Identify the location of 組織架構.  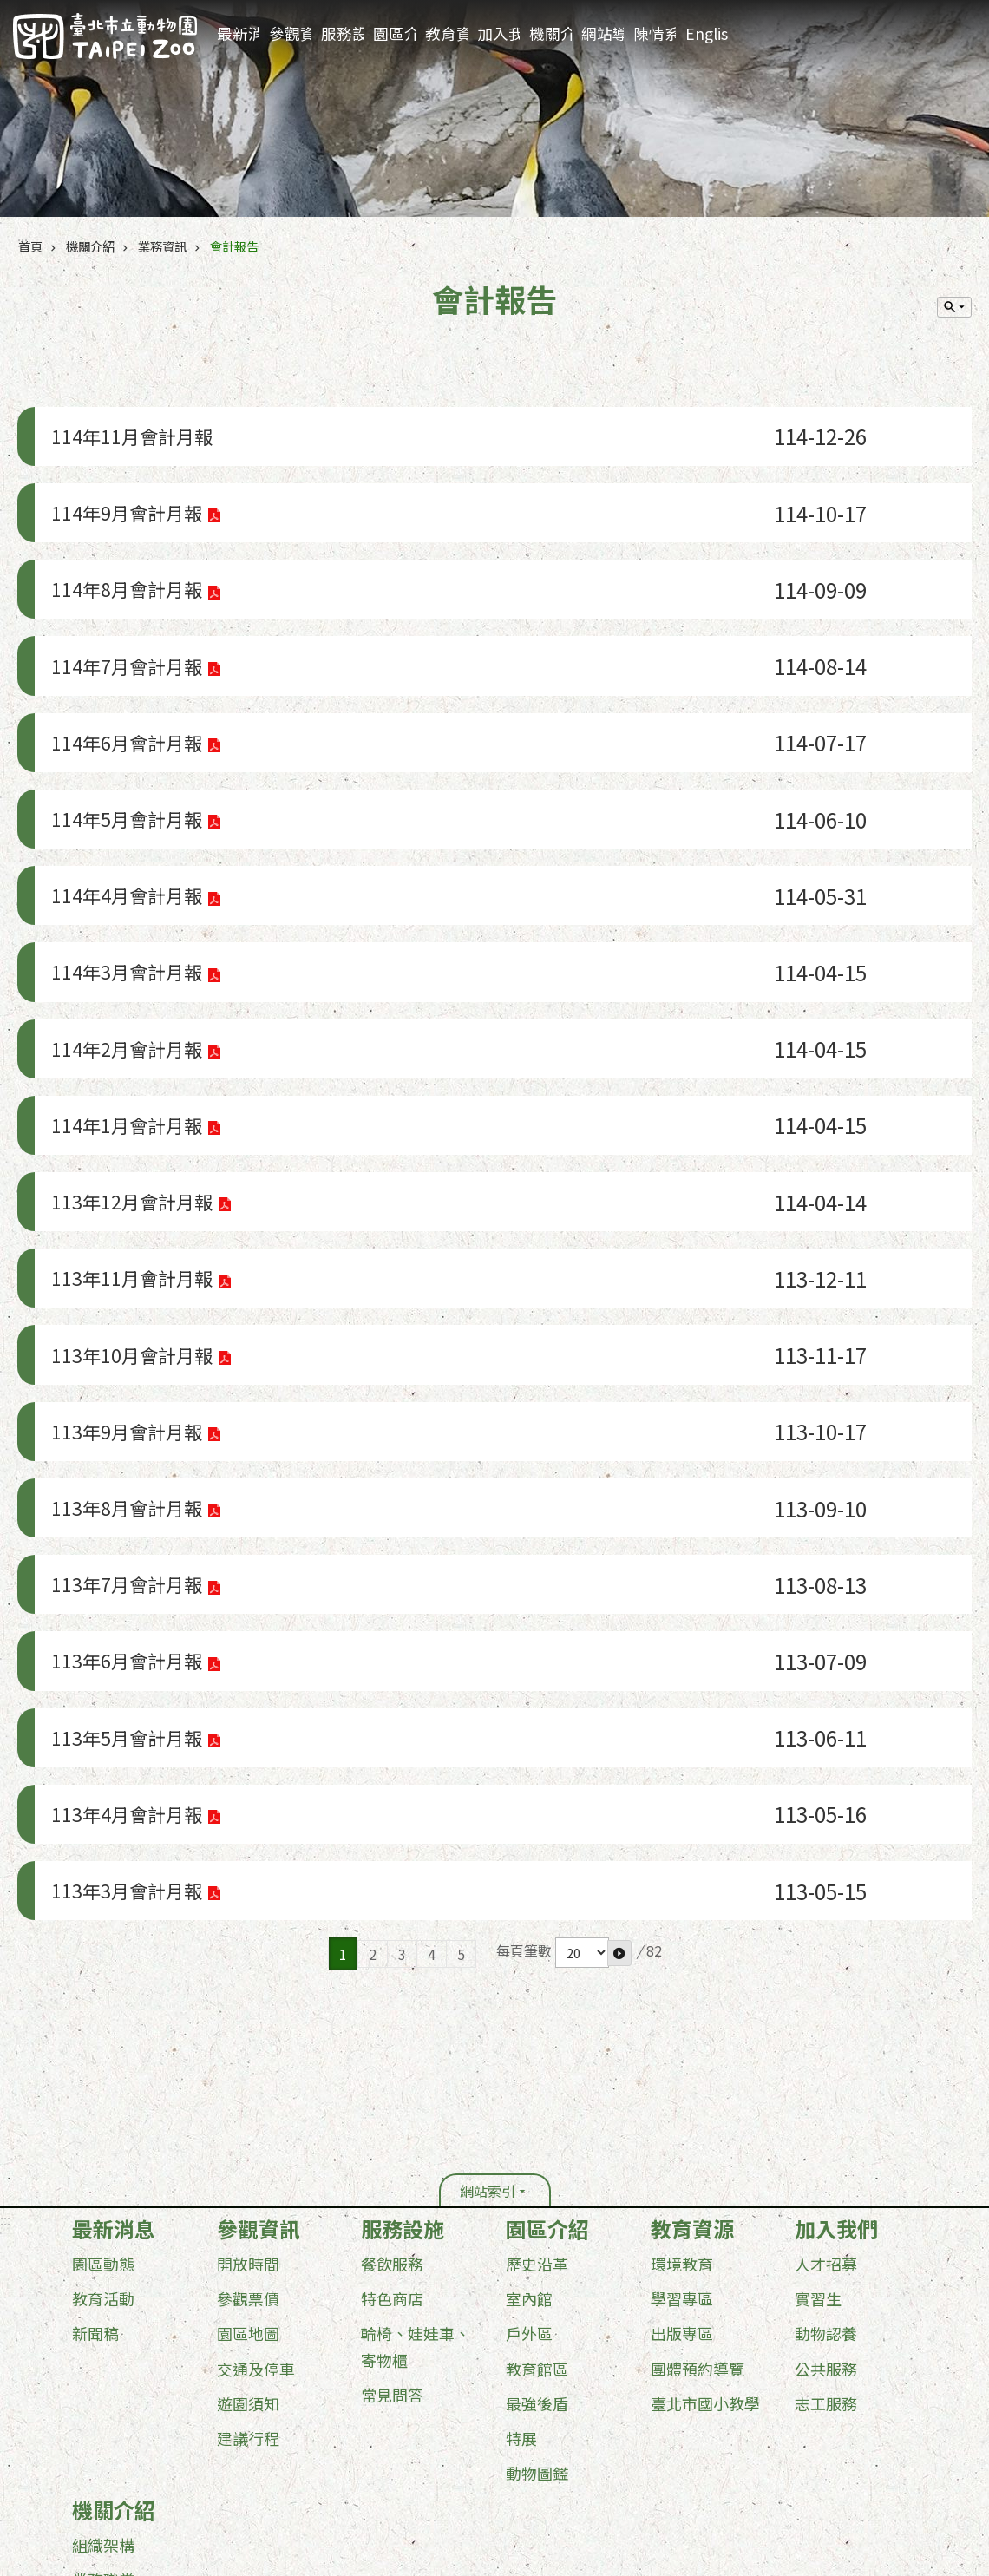
(103, 2245).